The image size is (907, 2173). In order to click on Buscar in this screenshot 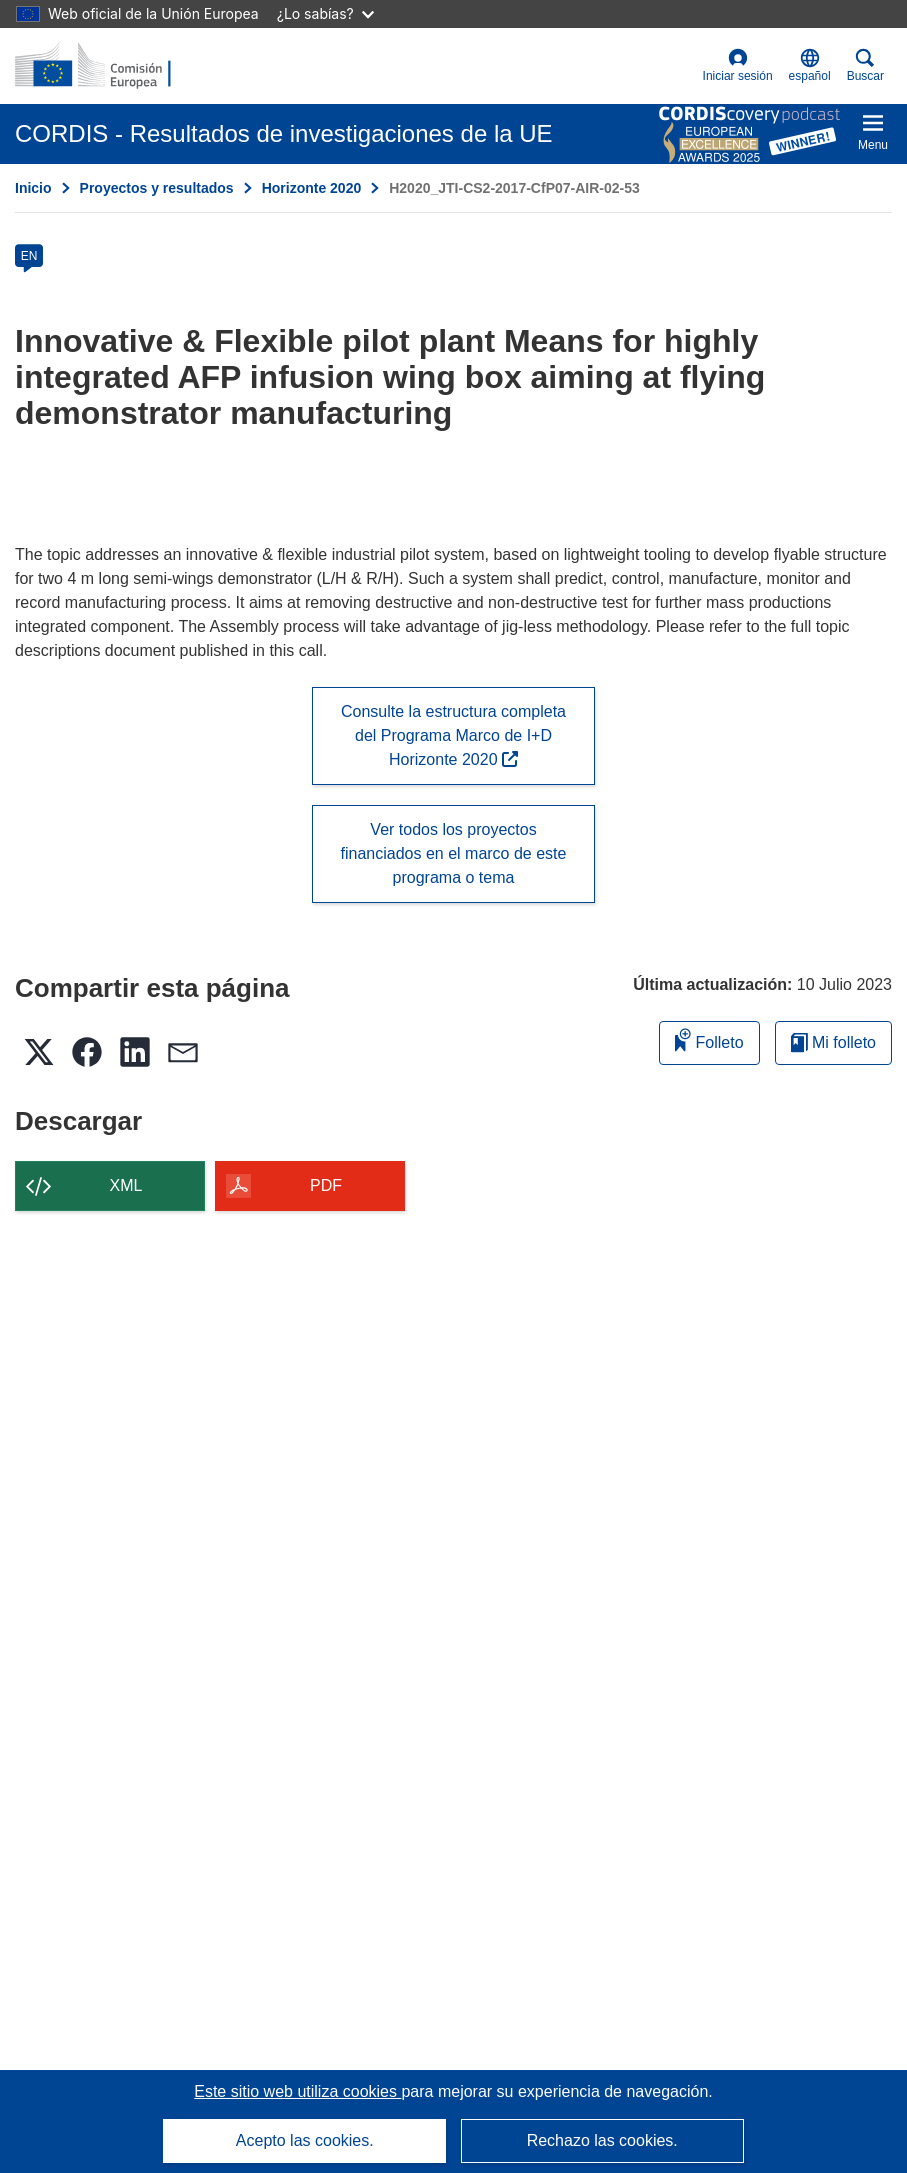, I will do `click(865, 65)`.